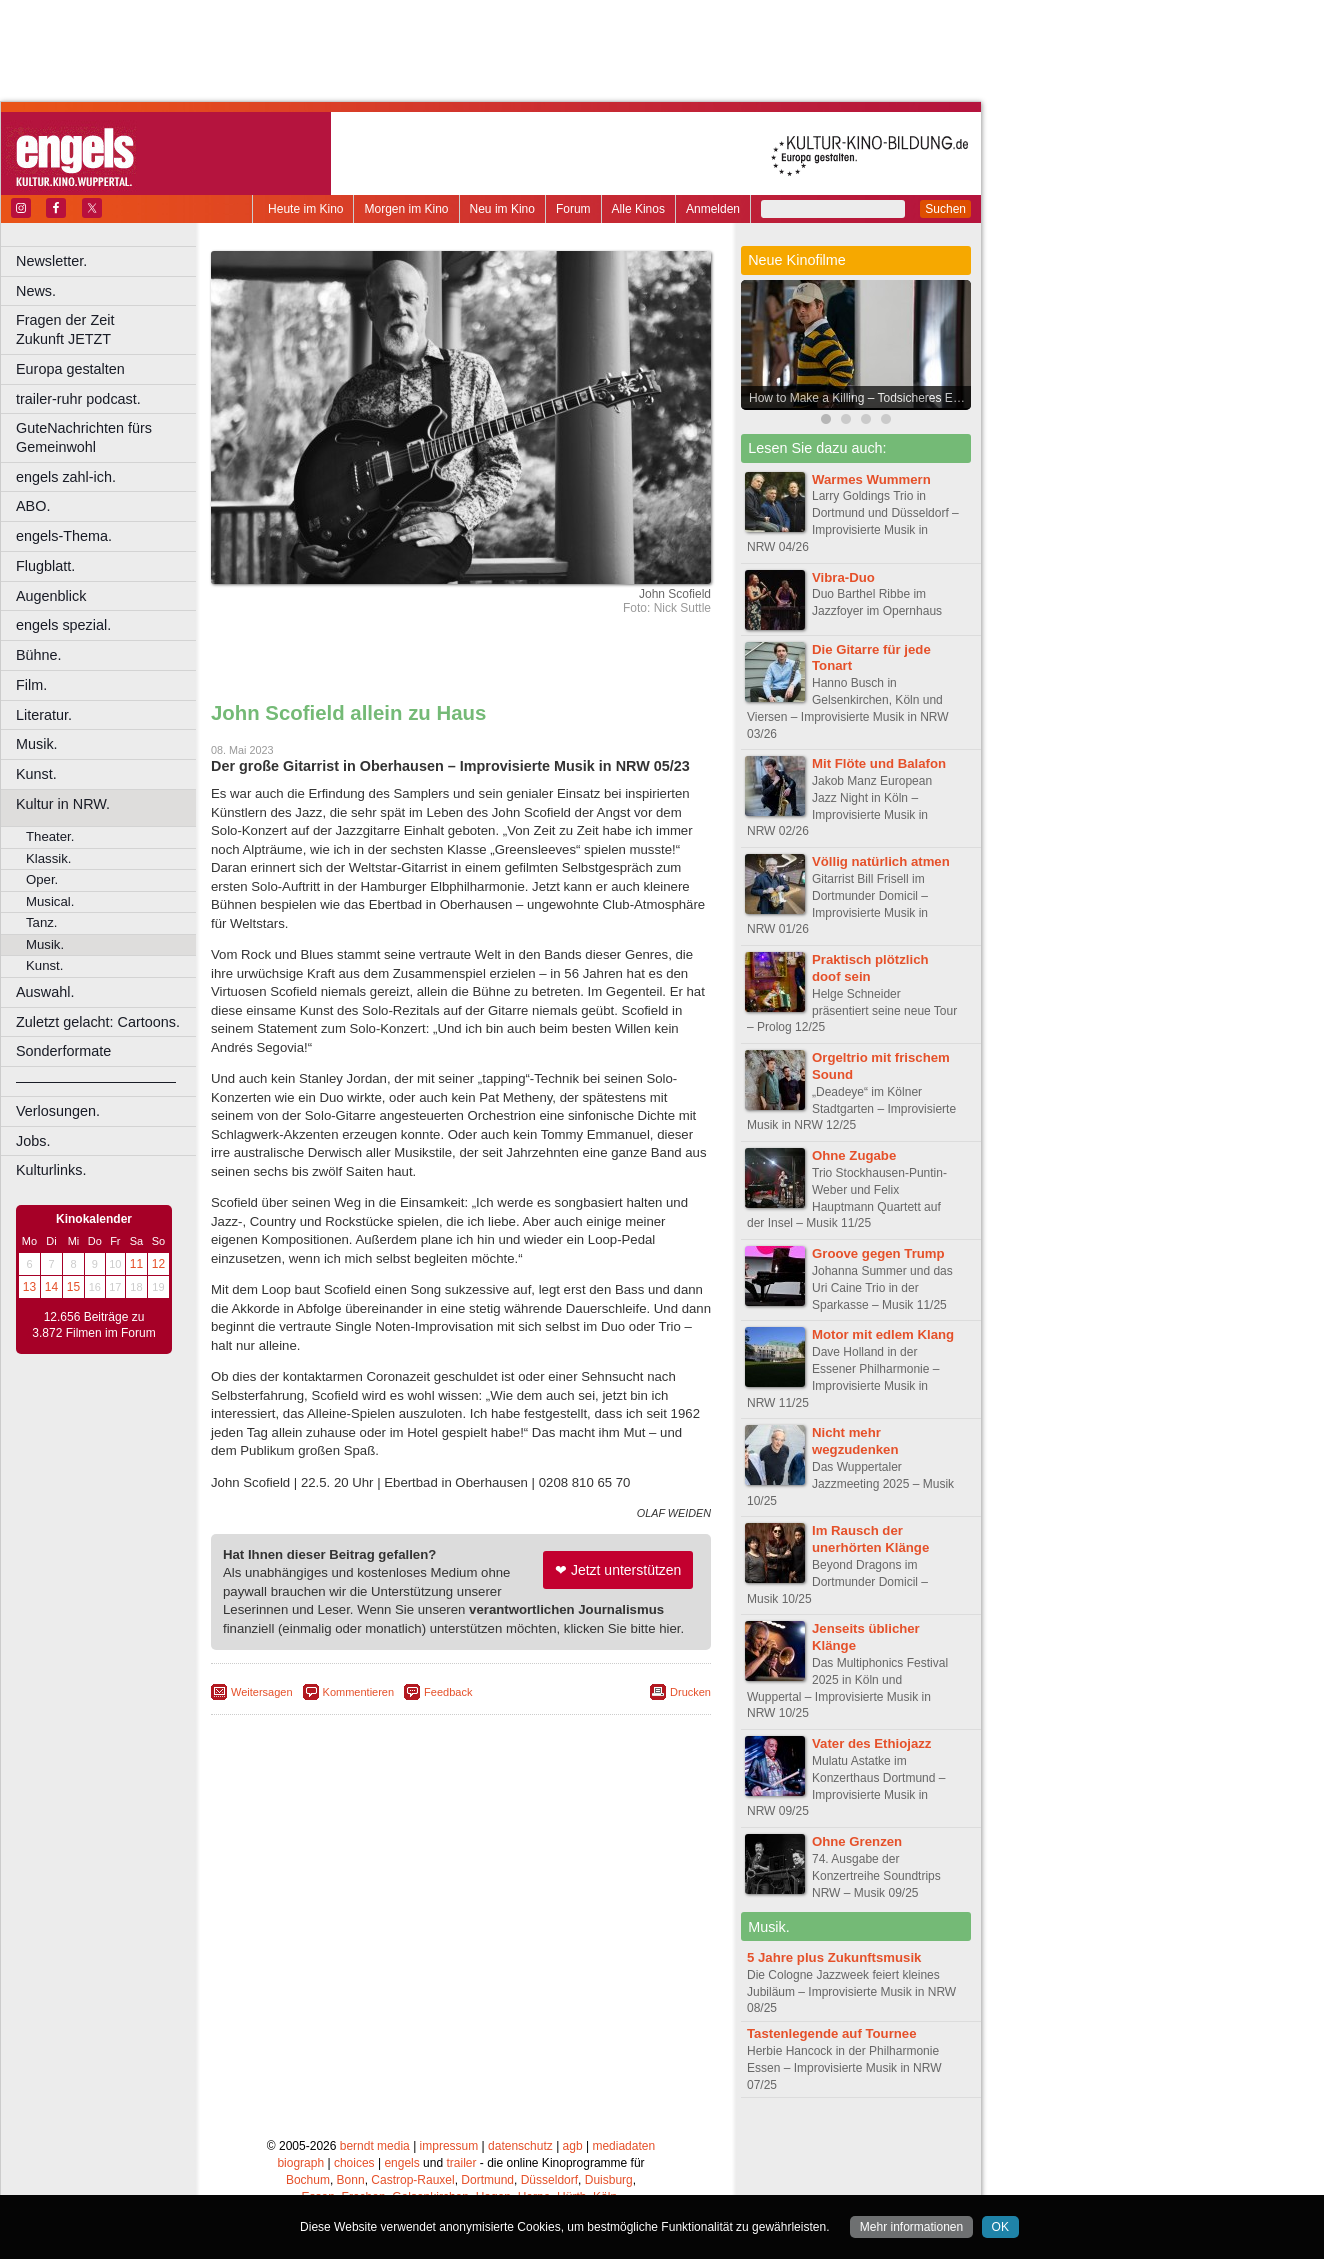 The height and width of the screenshot is (2259, 1324). Describe the element at coordinates (854, 1155) in the screenshot. I see `Ohne Zugabe` at that location.